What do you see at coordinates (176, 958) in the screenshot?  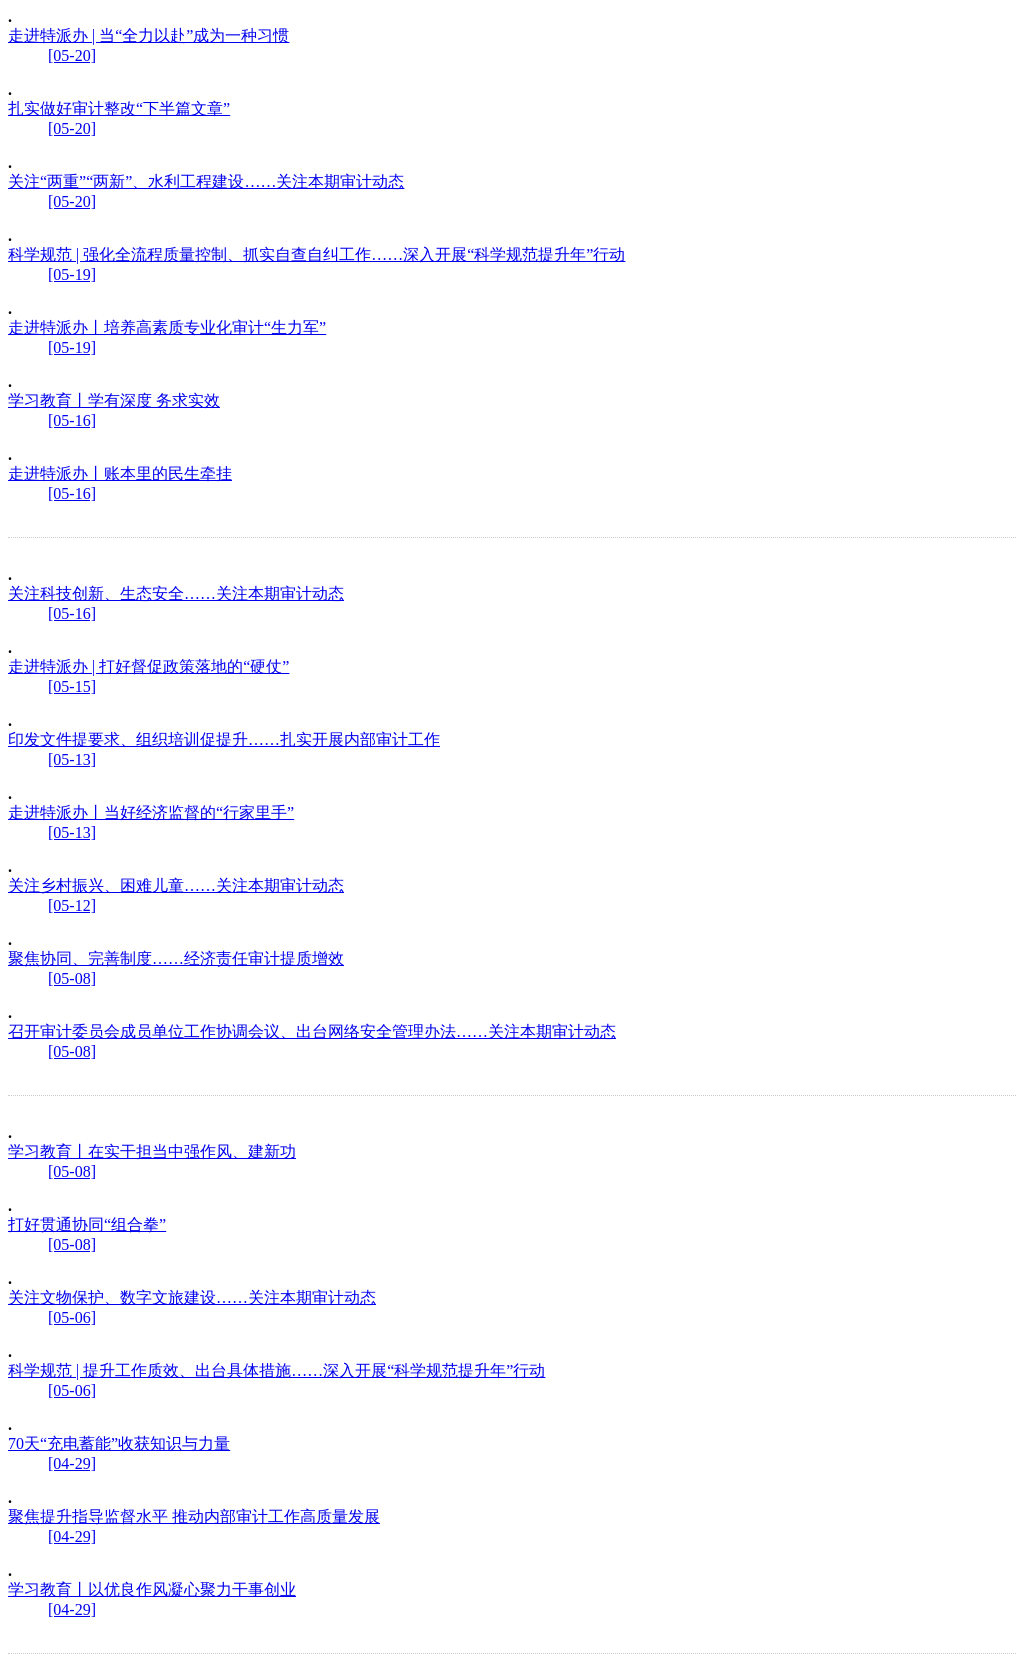 I see `聚焦协同、完善制度……经济责任审计提质增效` at bounding box center [176, 958].